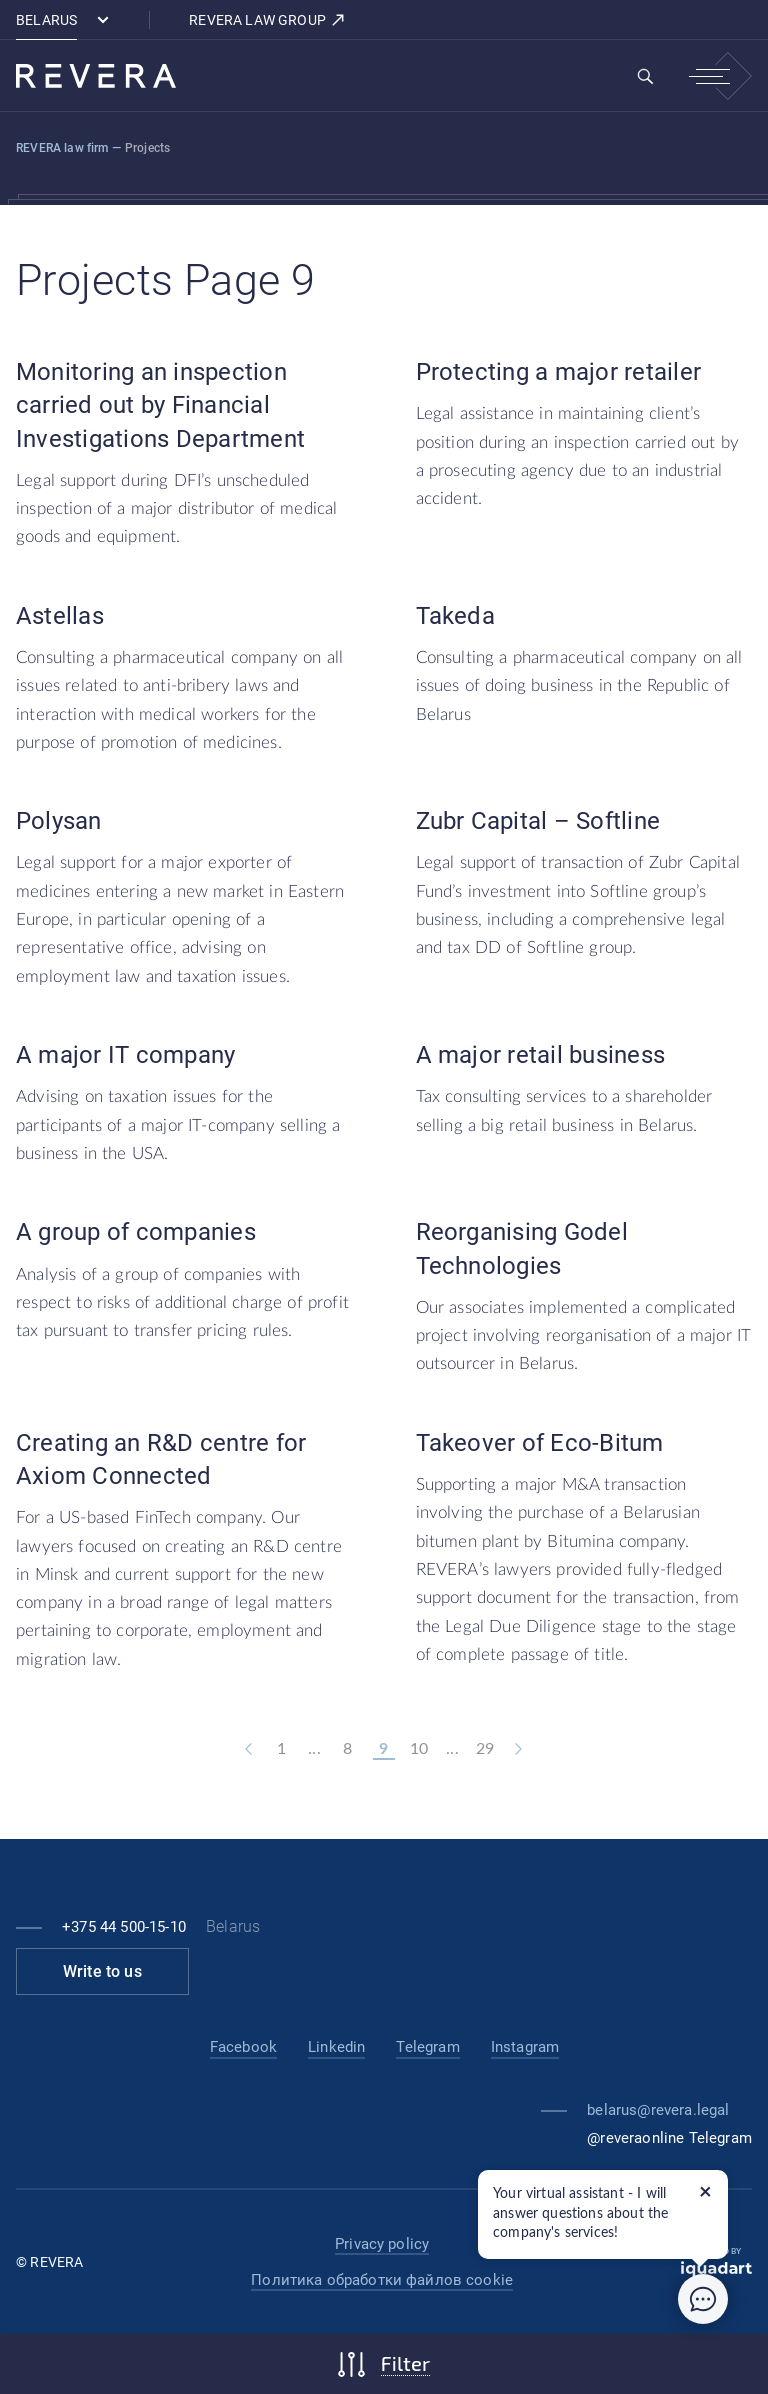  Describe the element at coordinates (267, 20) in the screenshot. I see `REVERA LAW GROUP` at that location.